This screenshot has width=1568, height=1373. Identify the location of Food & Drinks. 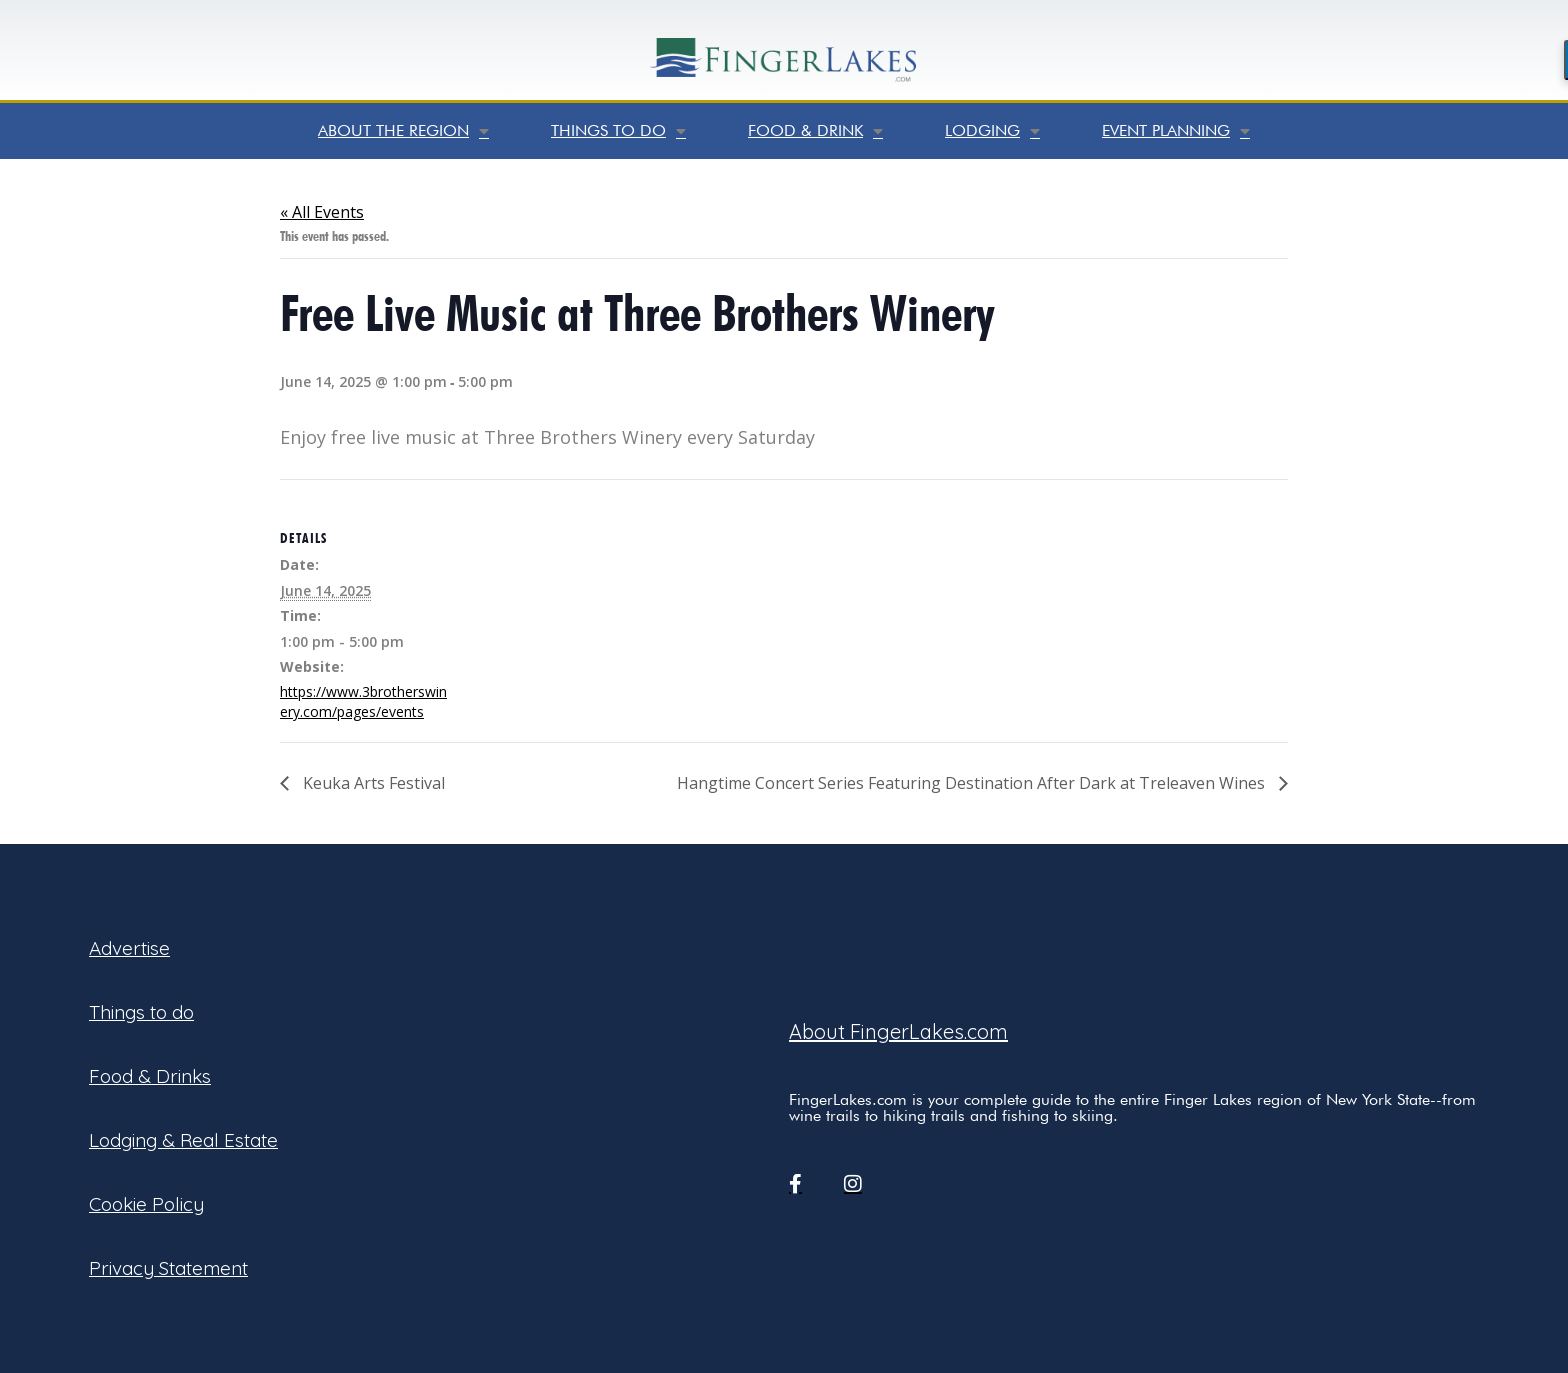
(150, 1076).